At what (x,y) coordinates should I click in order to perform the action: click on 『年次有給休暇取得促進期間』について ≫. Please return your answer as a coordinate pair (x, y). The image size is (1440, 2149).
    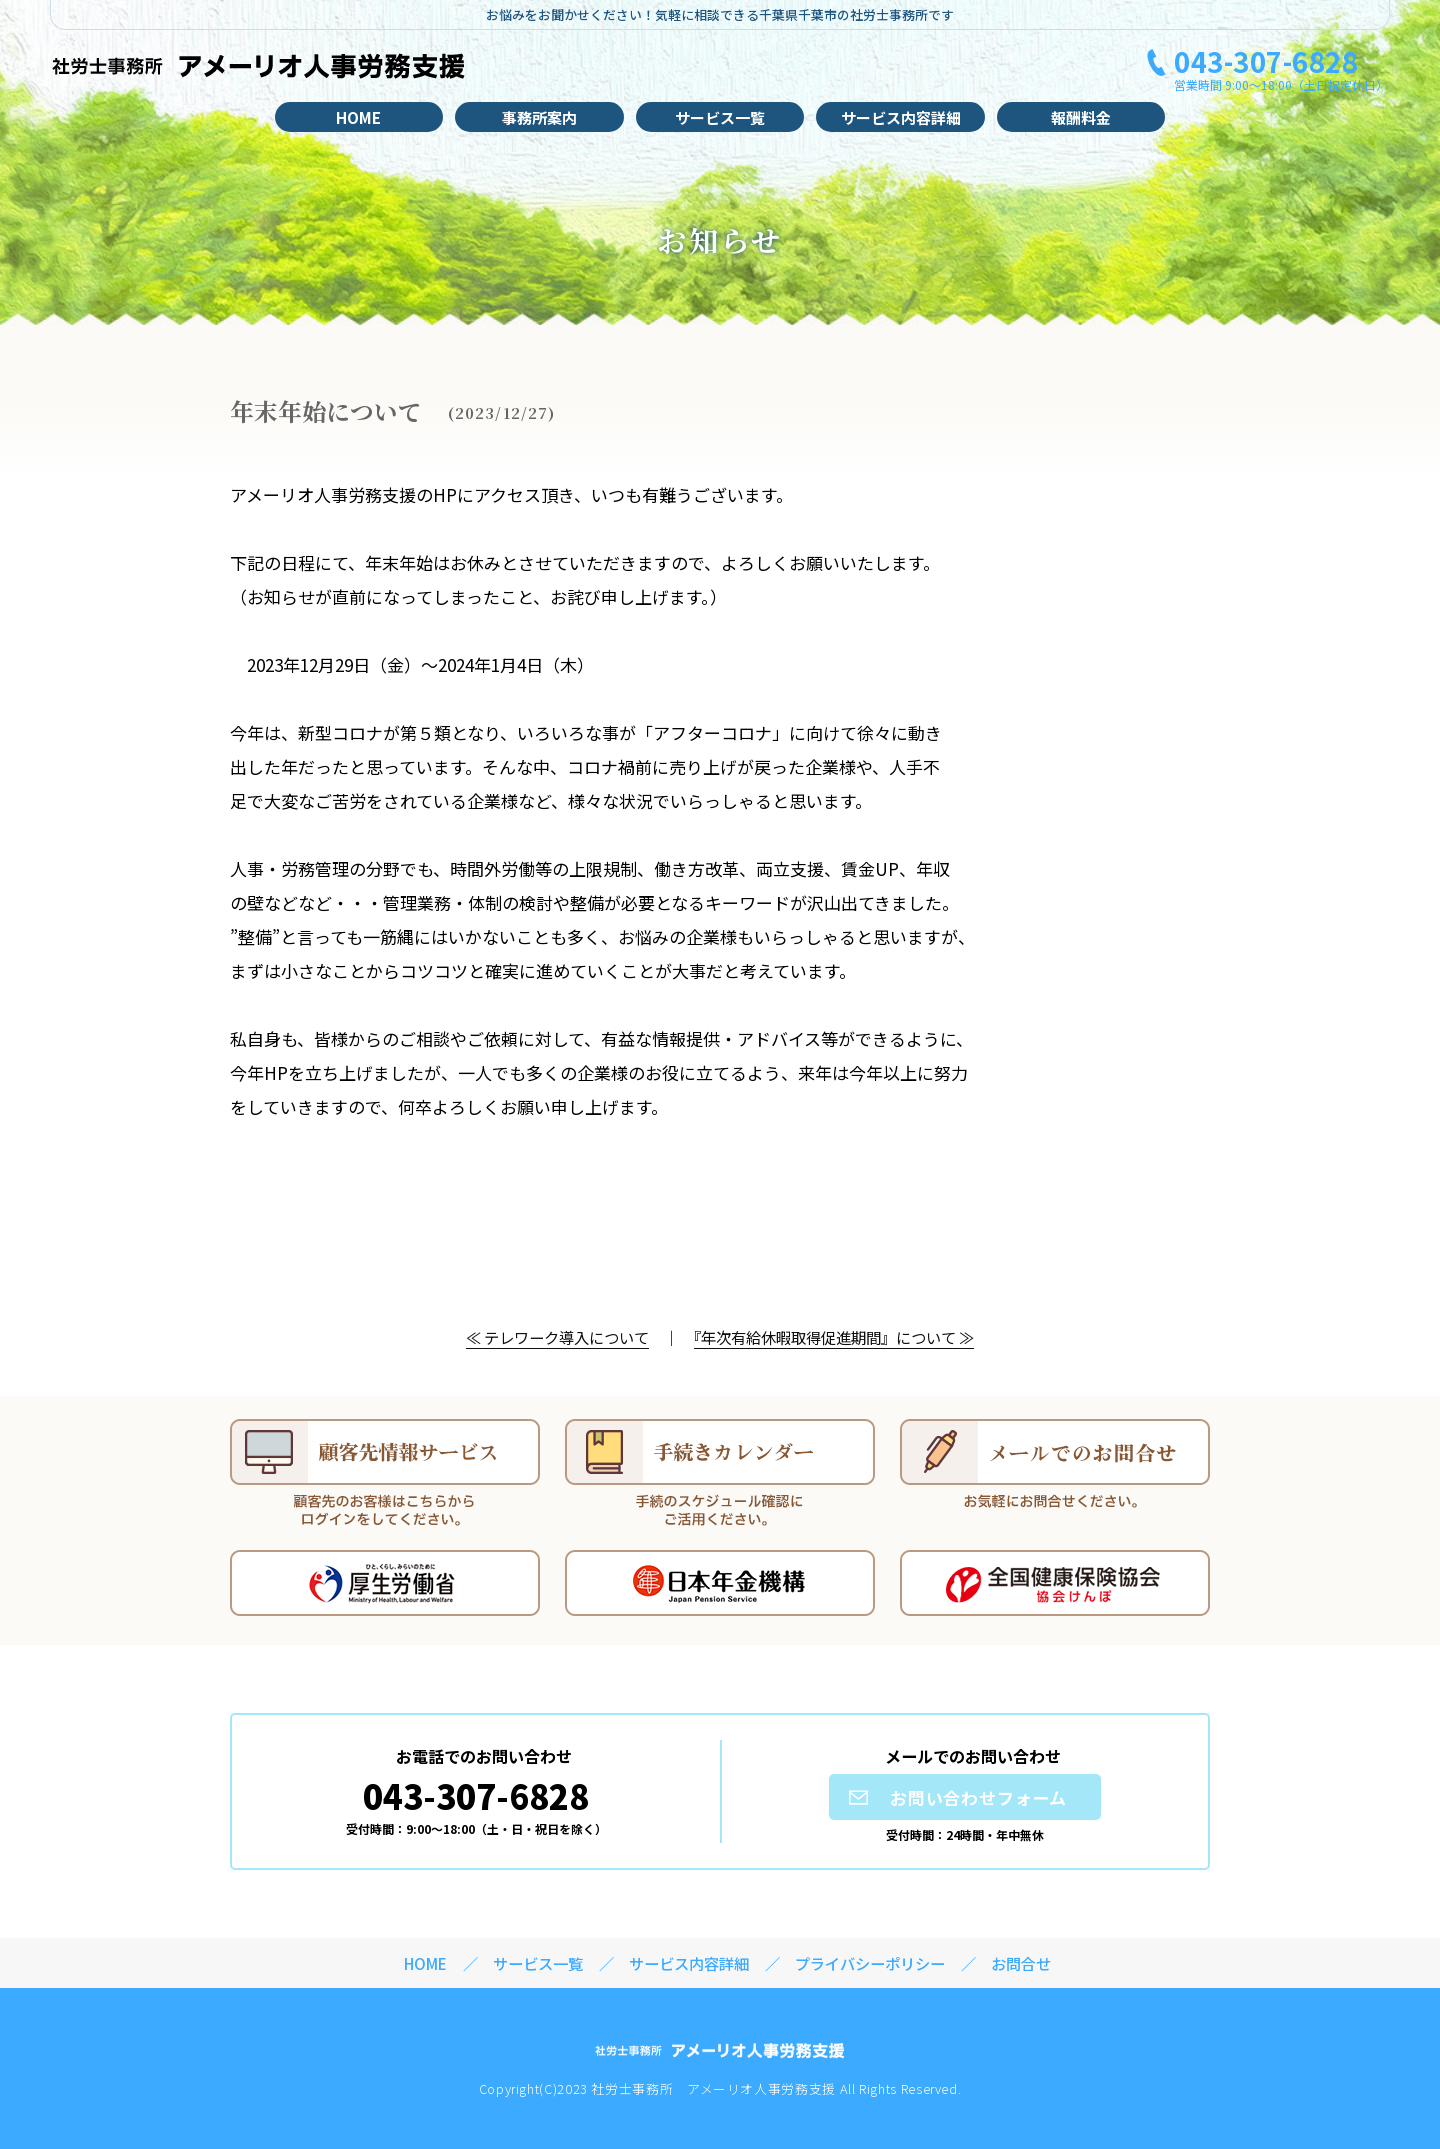
    Looking at the image, I should click on (834, 1337).